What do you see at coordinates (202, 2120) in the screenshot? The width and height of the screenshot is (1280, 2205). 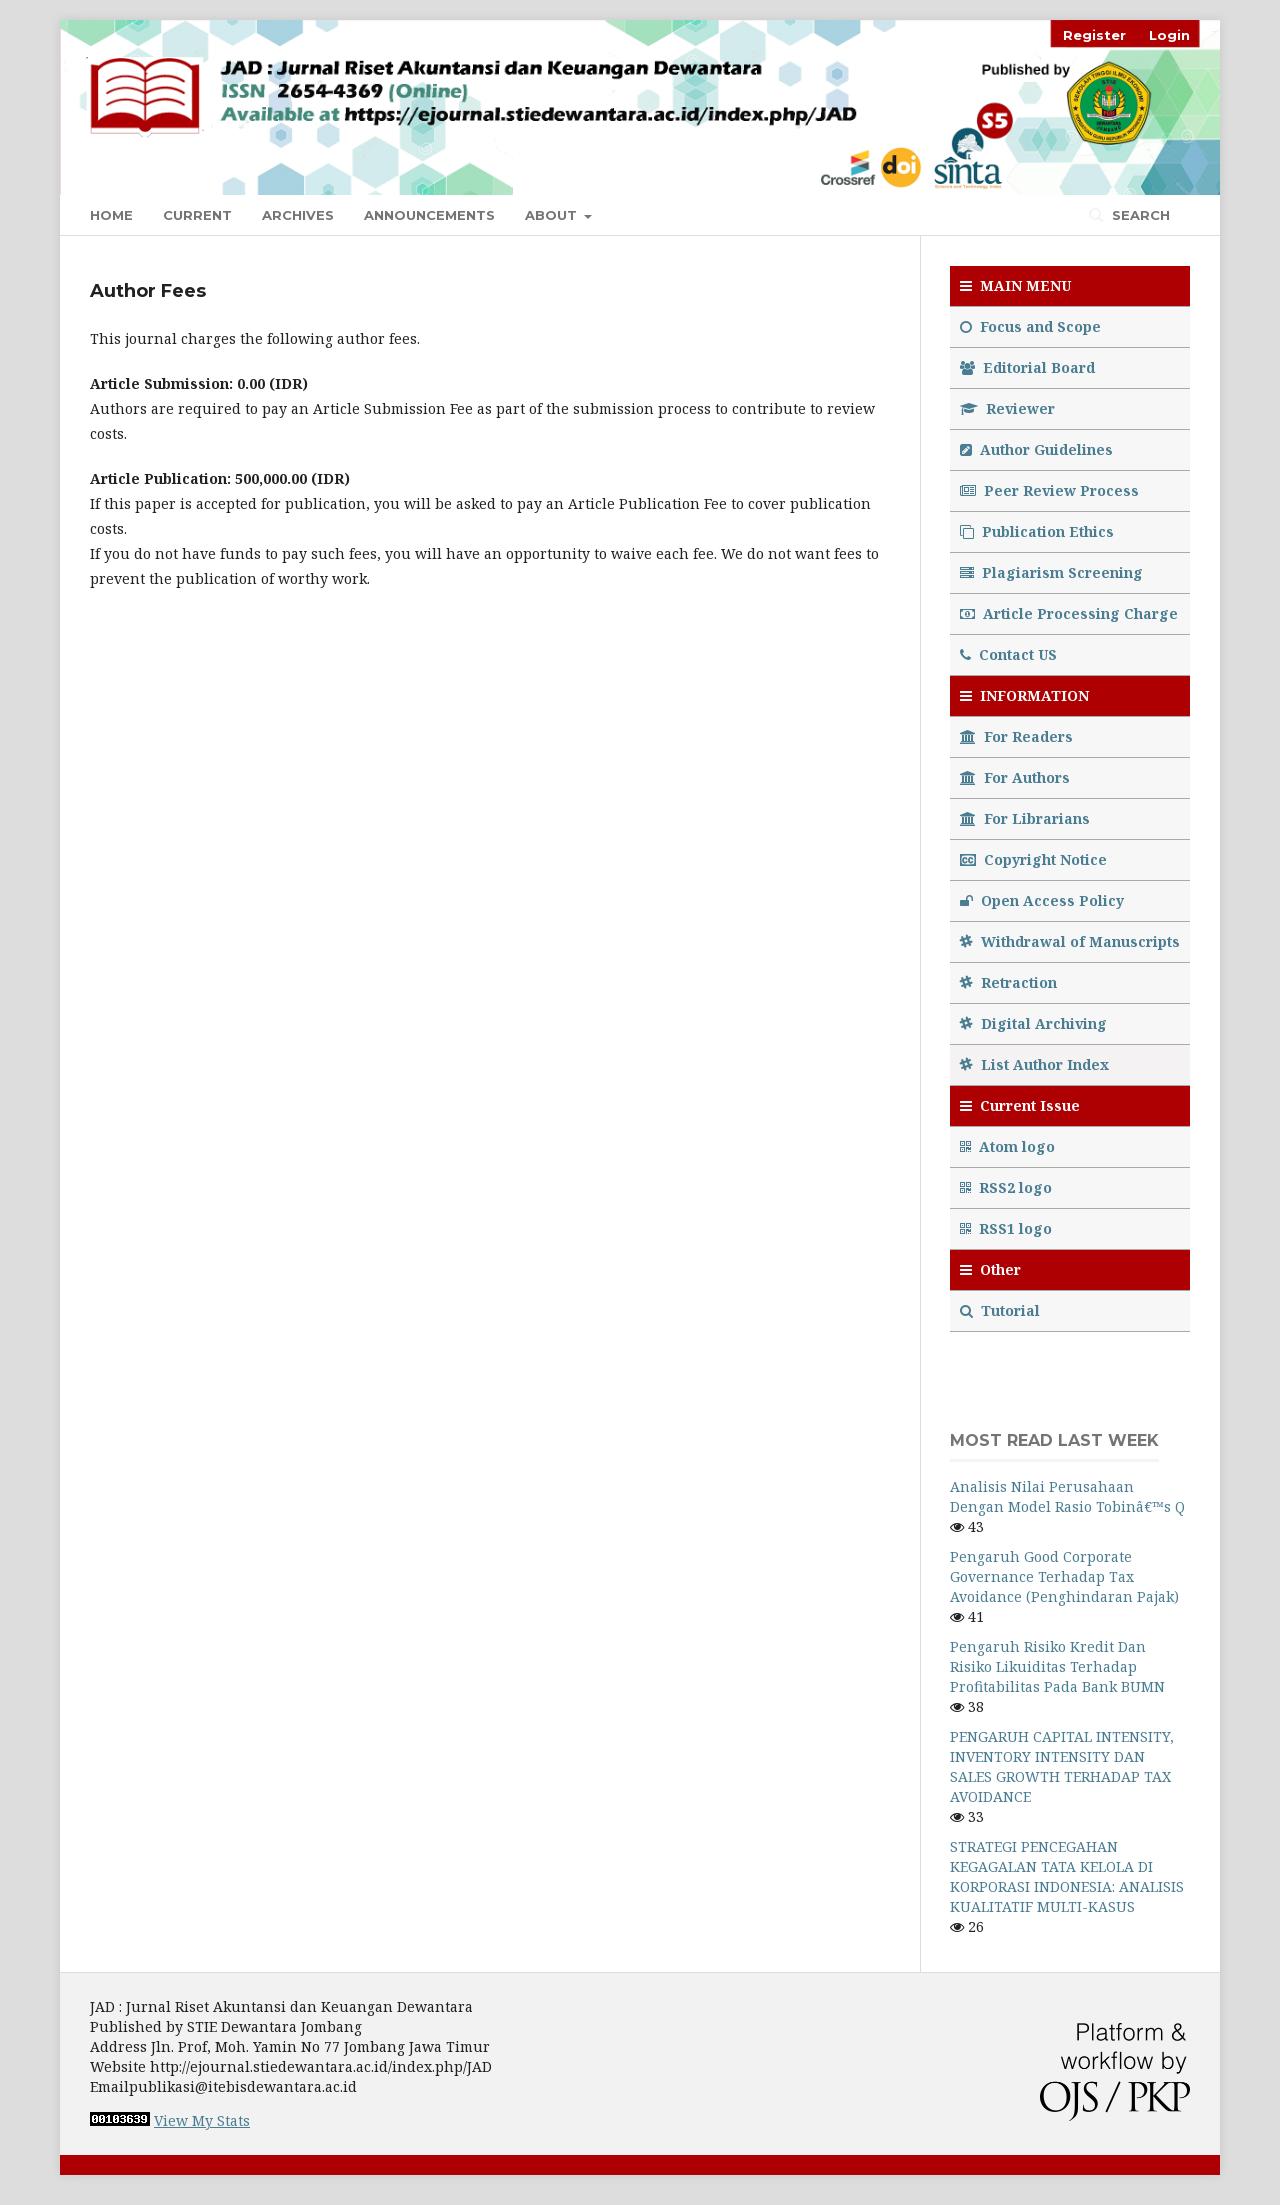 I see `View My Stats` at bounding box center [202, 2120].